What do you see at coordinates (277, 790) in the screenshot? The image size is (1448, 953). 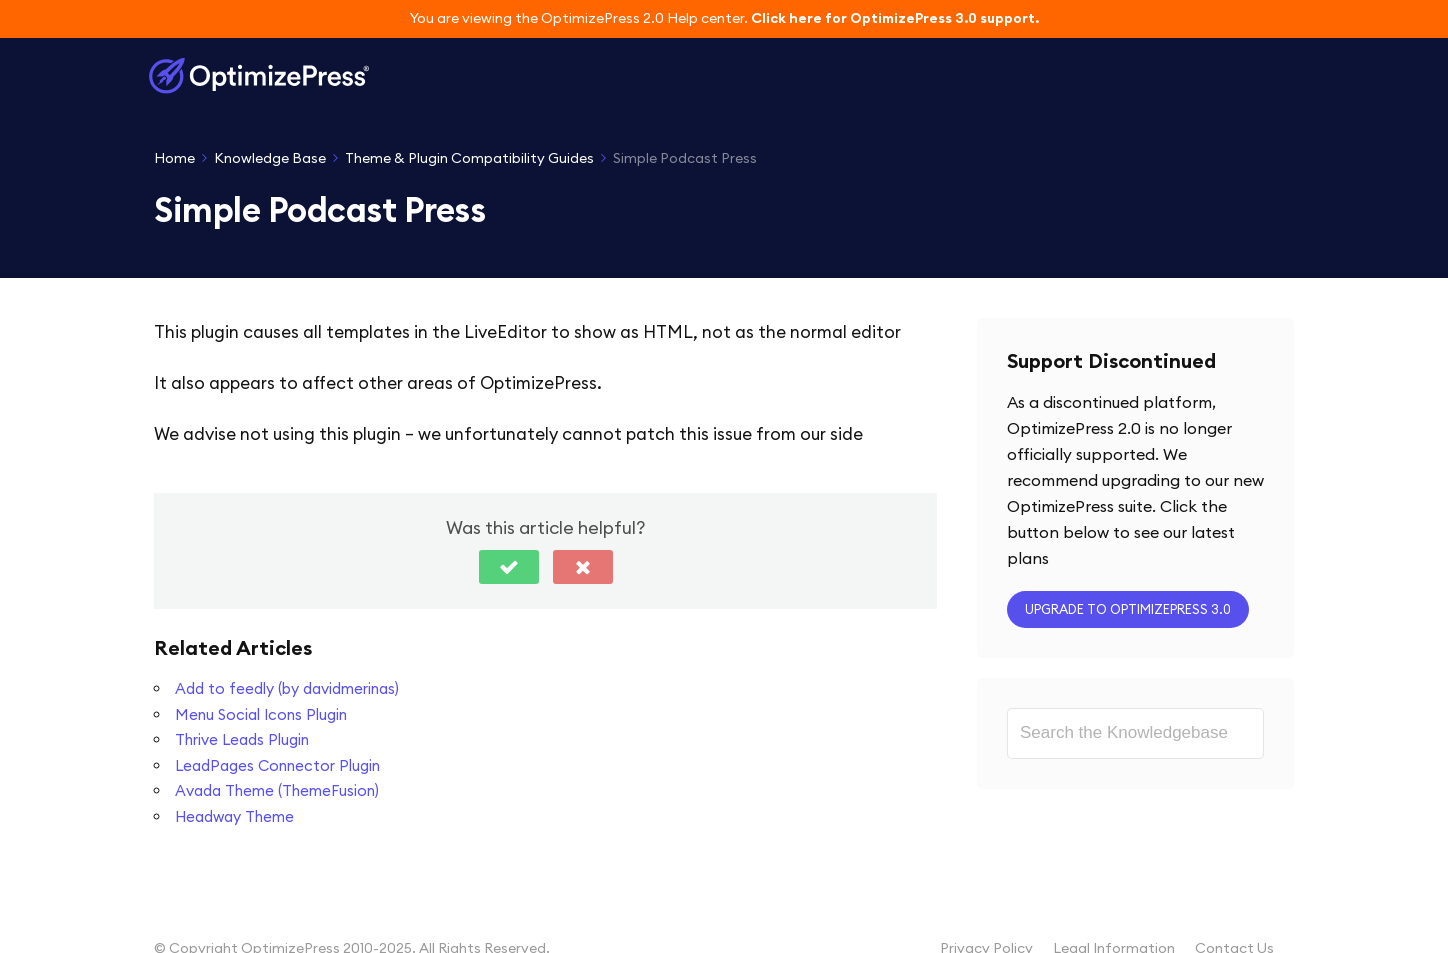 I see `Avada Theme (ThemeFusion)` at bounding box center [277, 790].